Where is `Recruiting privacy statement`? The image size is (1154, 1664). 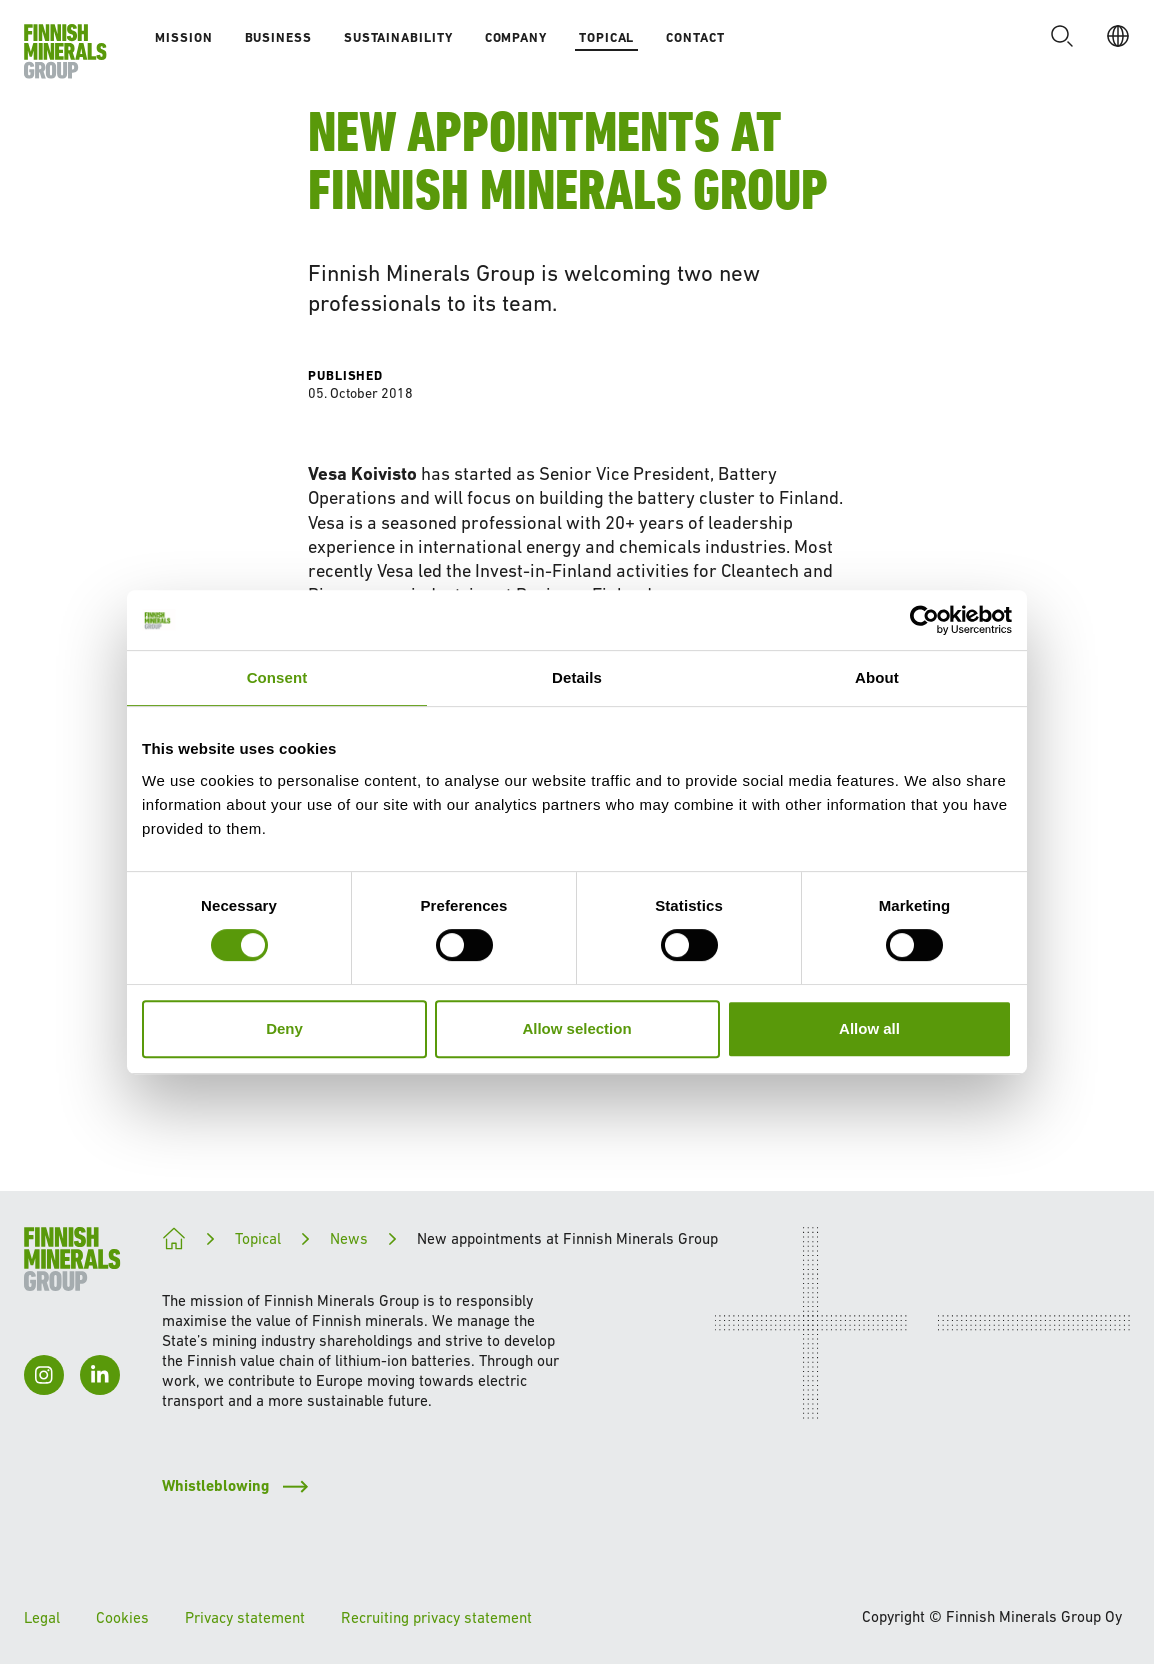 Recruiting privacy statement is located at coordinates (436, 1617).